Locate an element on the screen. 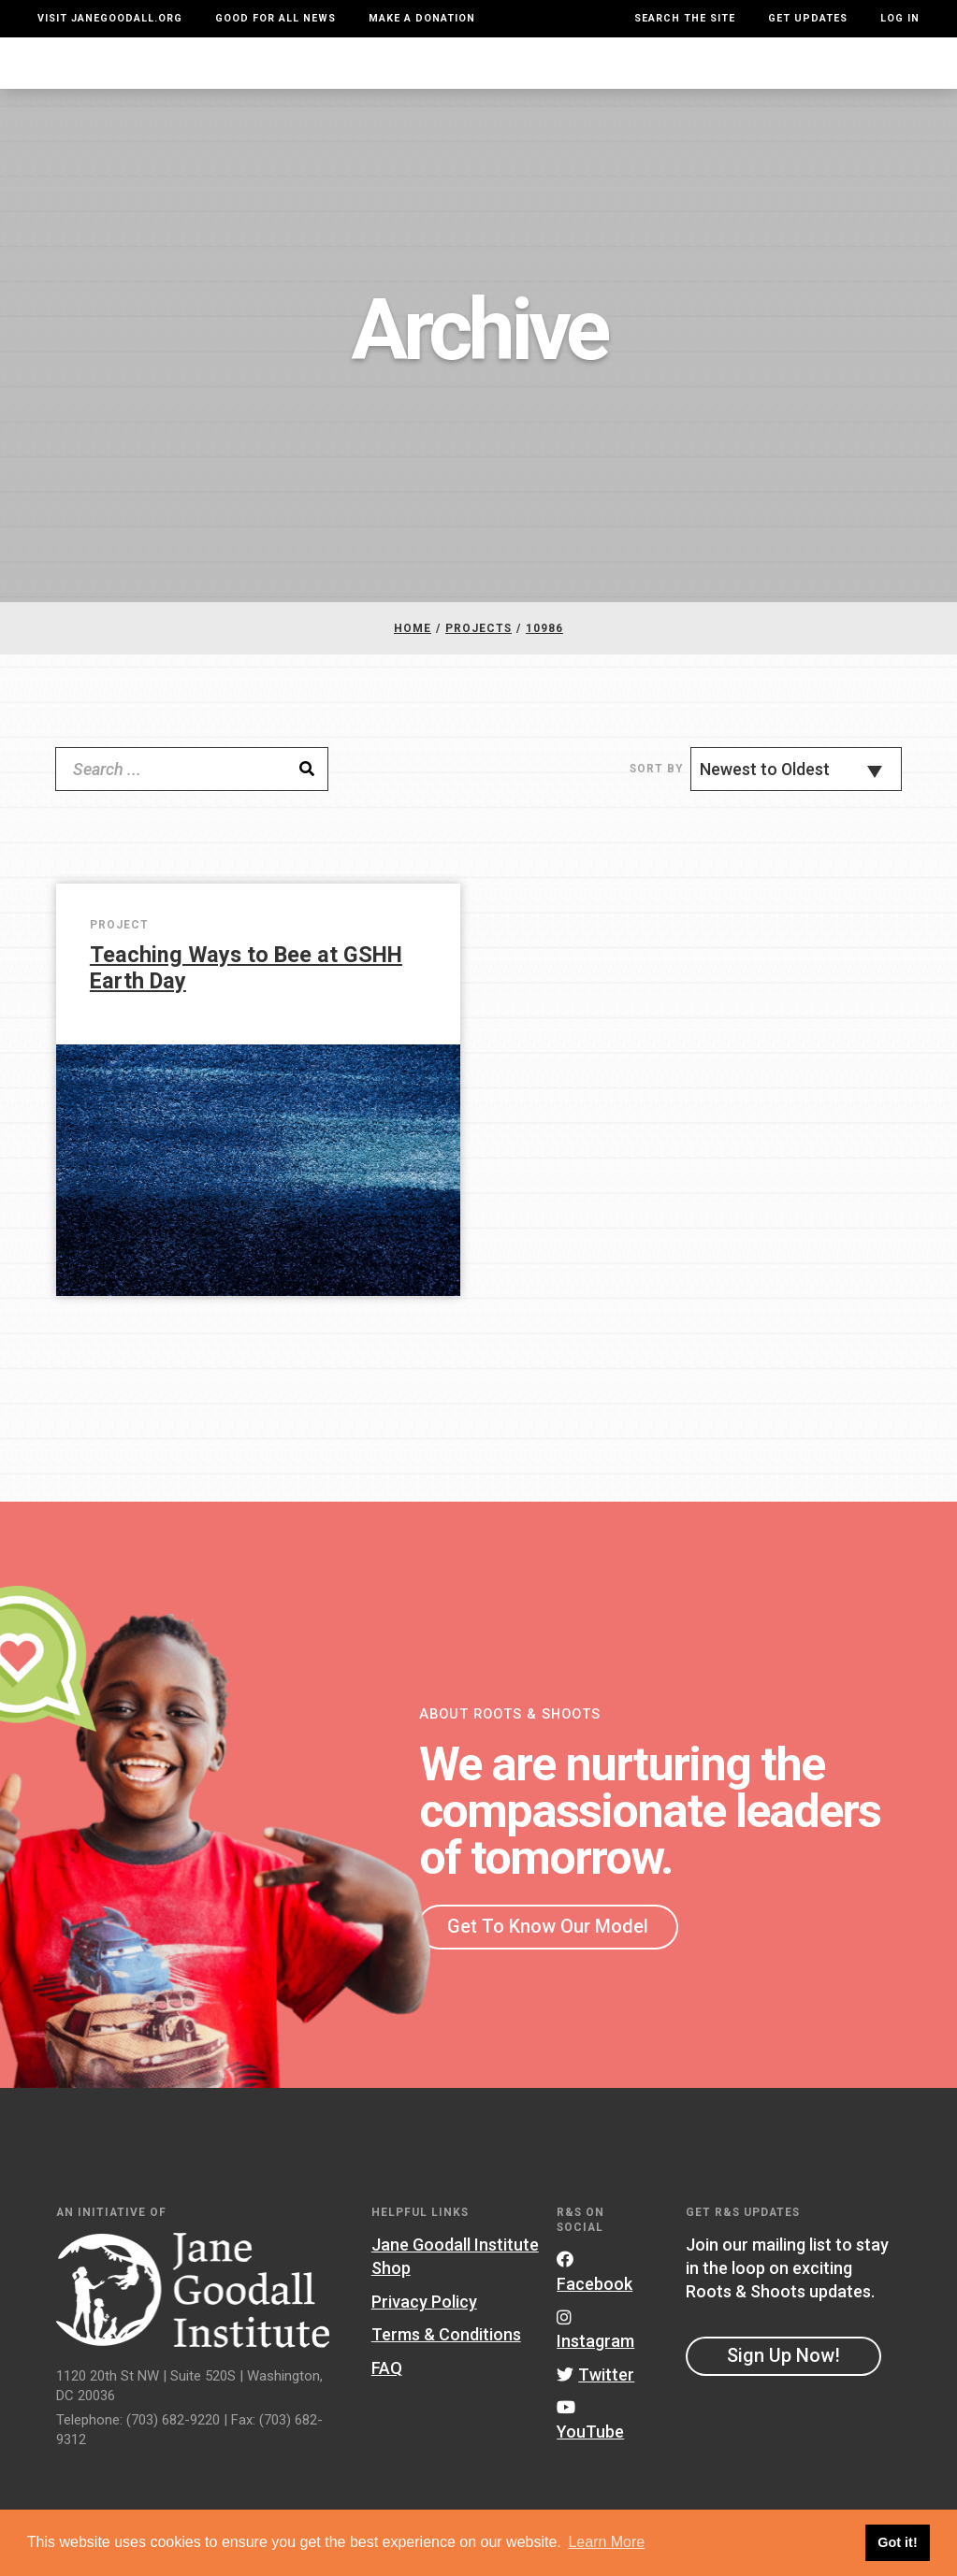 This screenshot has height=2576, width=957. LOG IN is located at coordinates (900, 18).